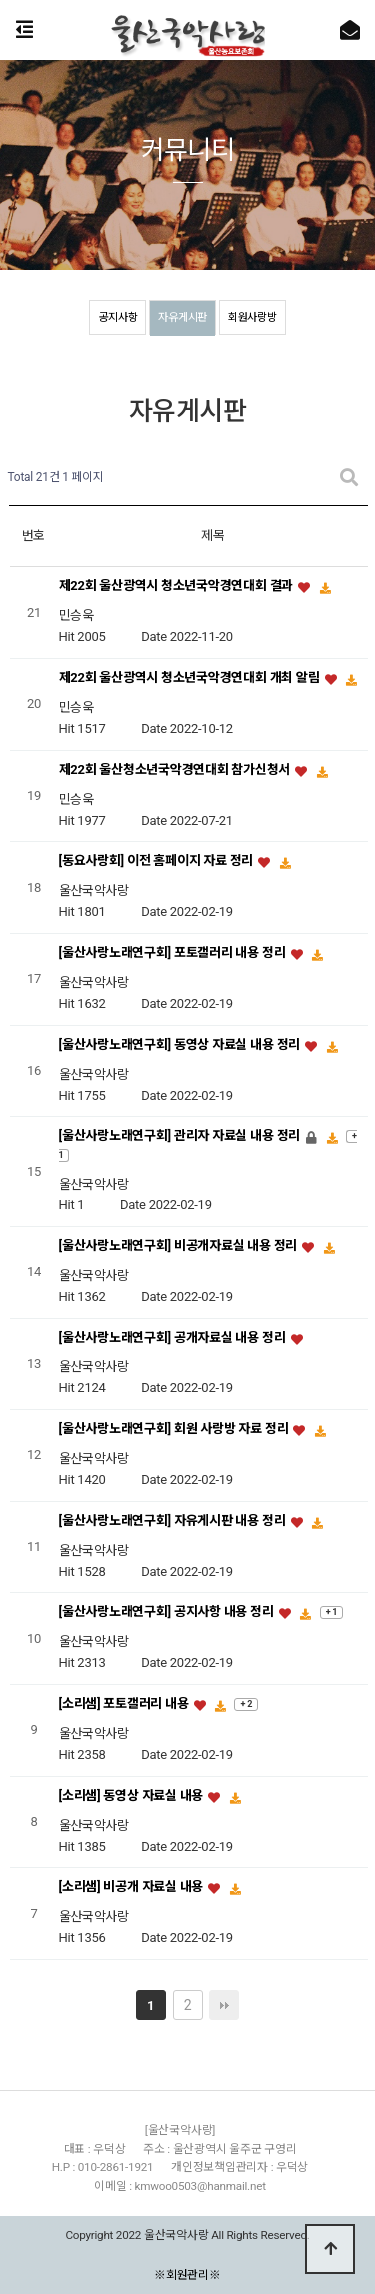  I want to click on 공지사항, so click(117, 317).